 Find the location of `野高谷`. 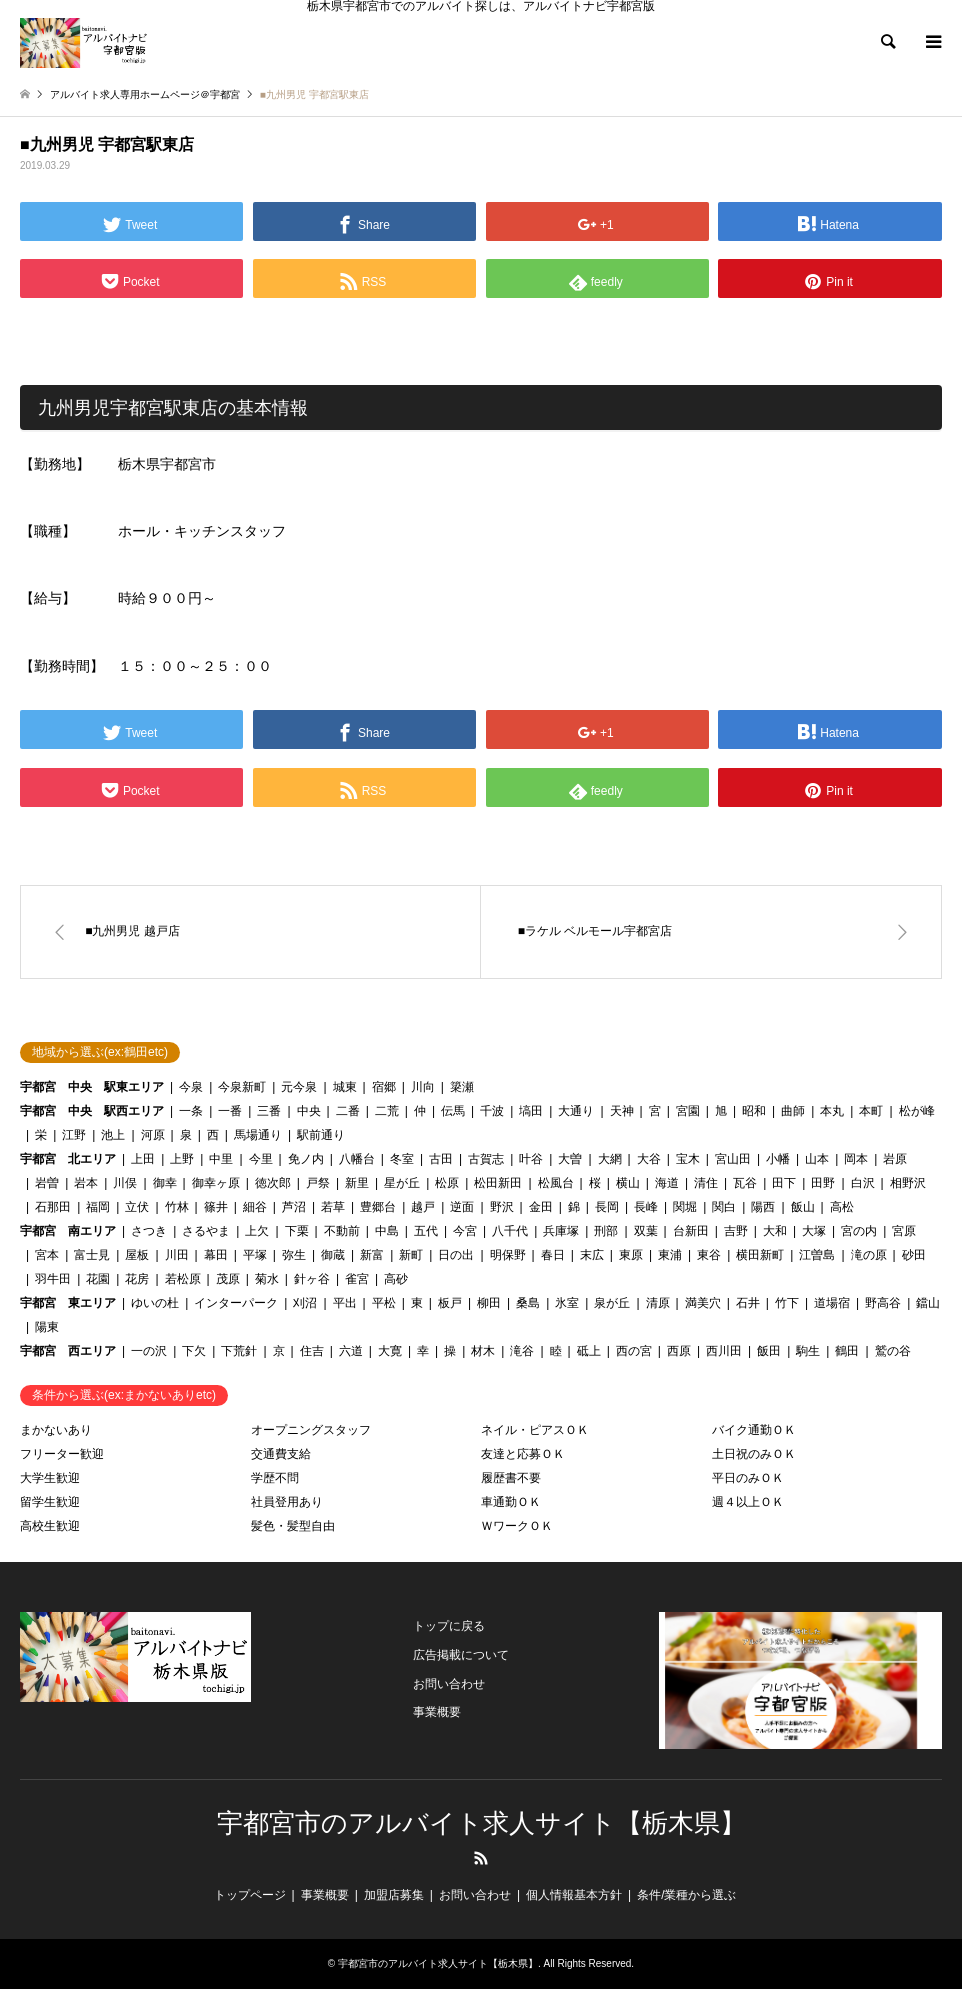

野高谷 is located at coordinates (883, 1303).